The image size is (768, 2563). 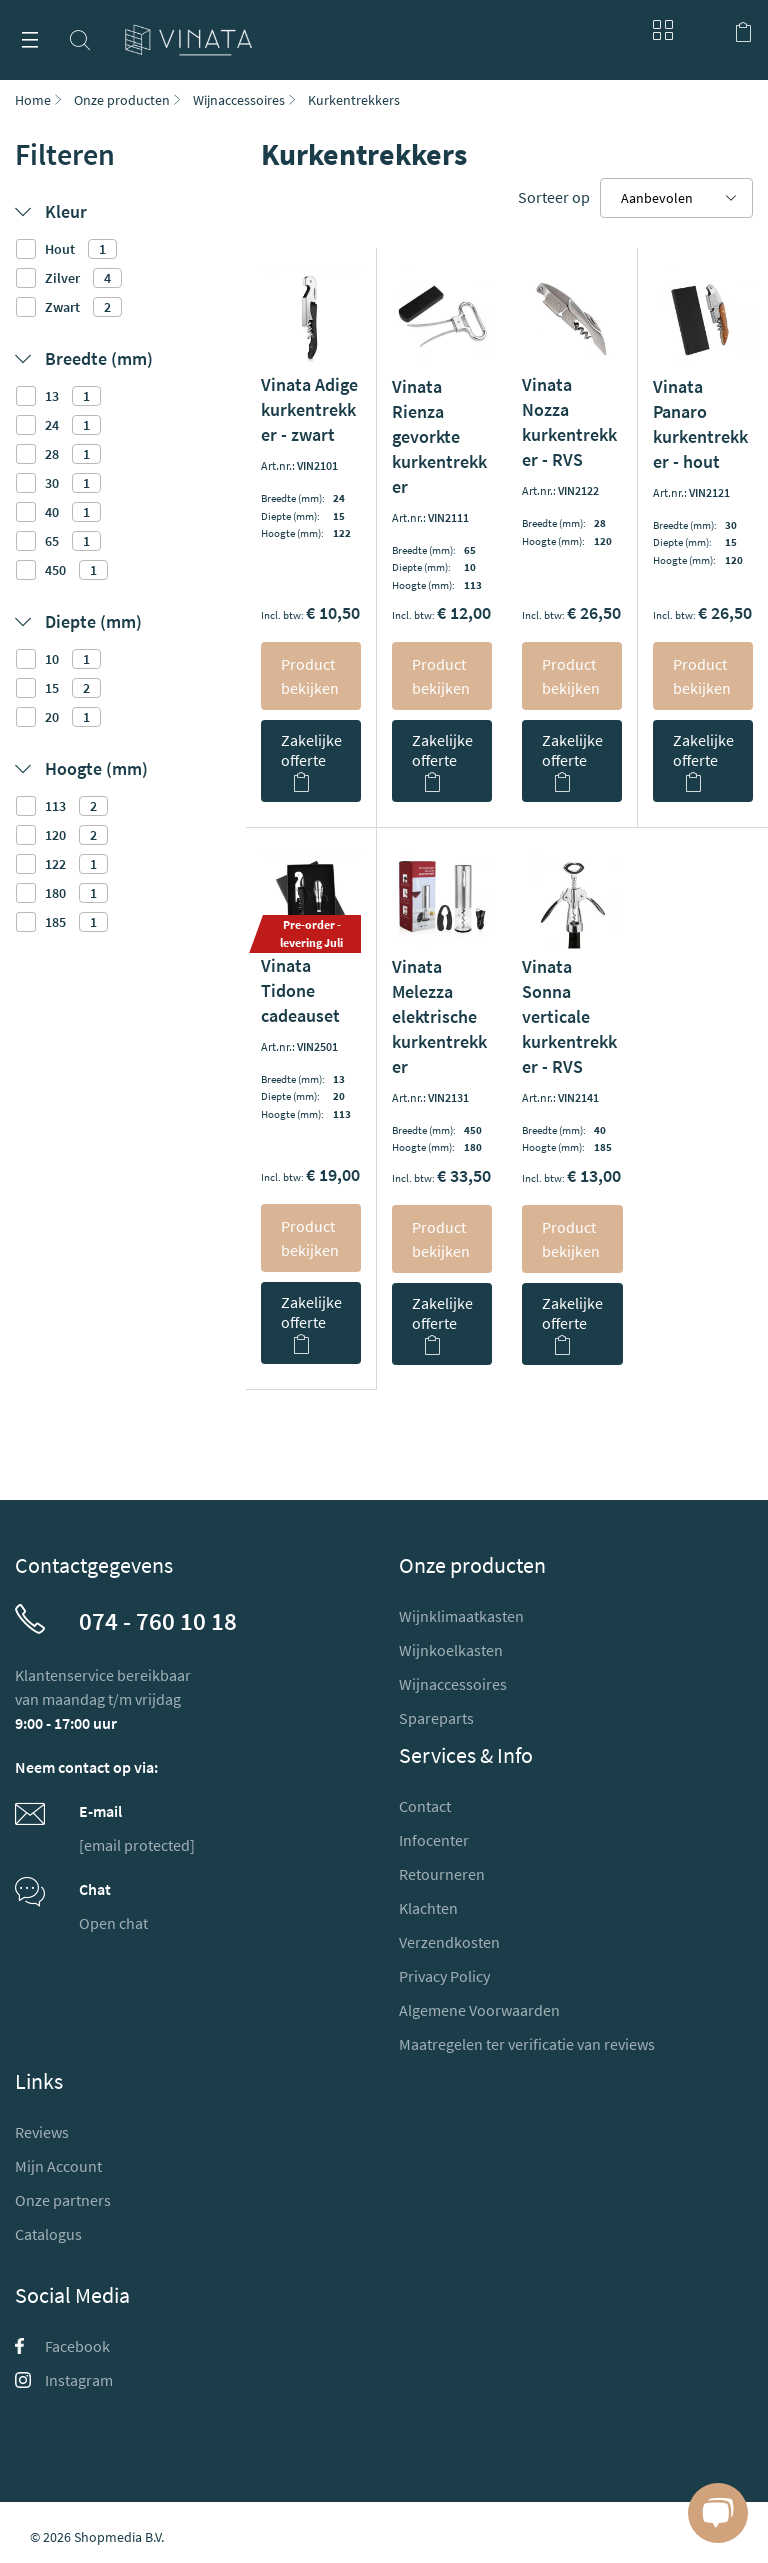 What do you see at coordinates (158, 1621) in the screenshot?
I see `074 - 760 10 18` at bounding box center [158, 1621].